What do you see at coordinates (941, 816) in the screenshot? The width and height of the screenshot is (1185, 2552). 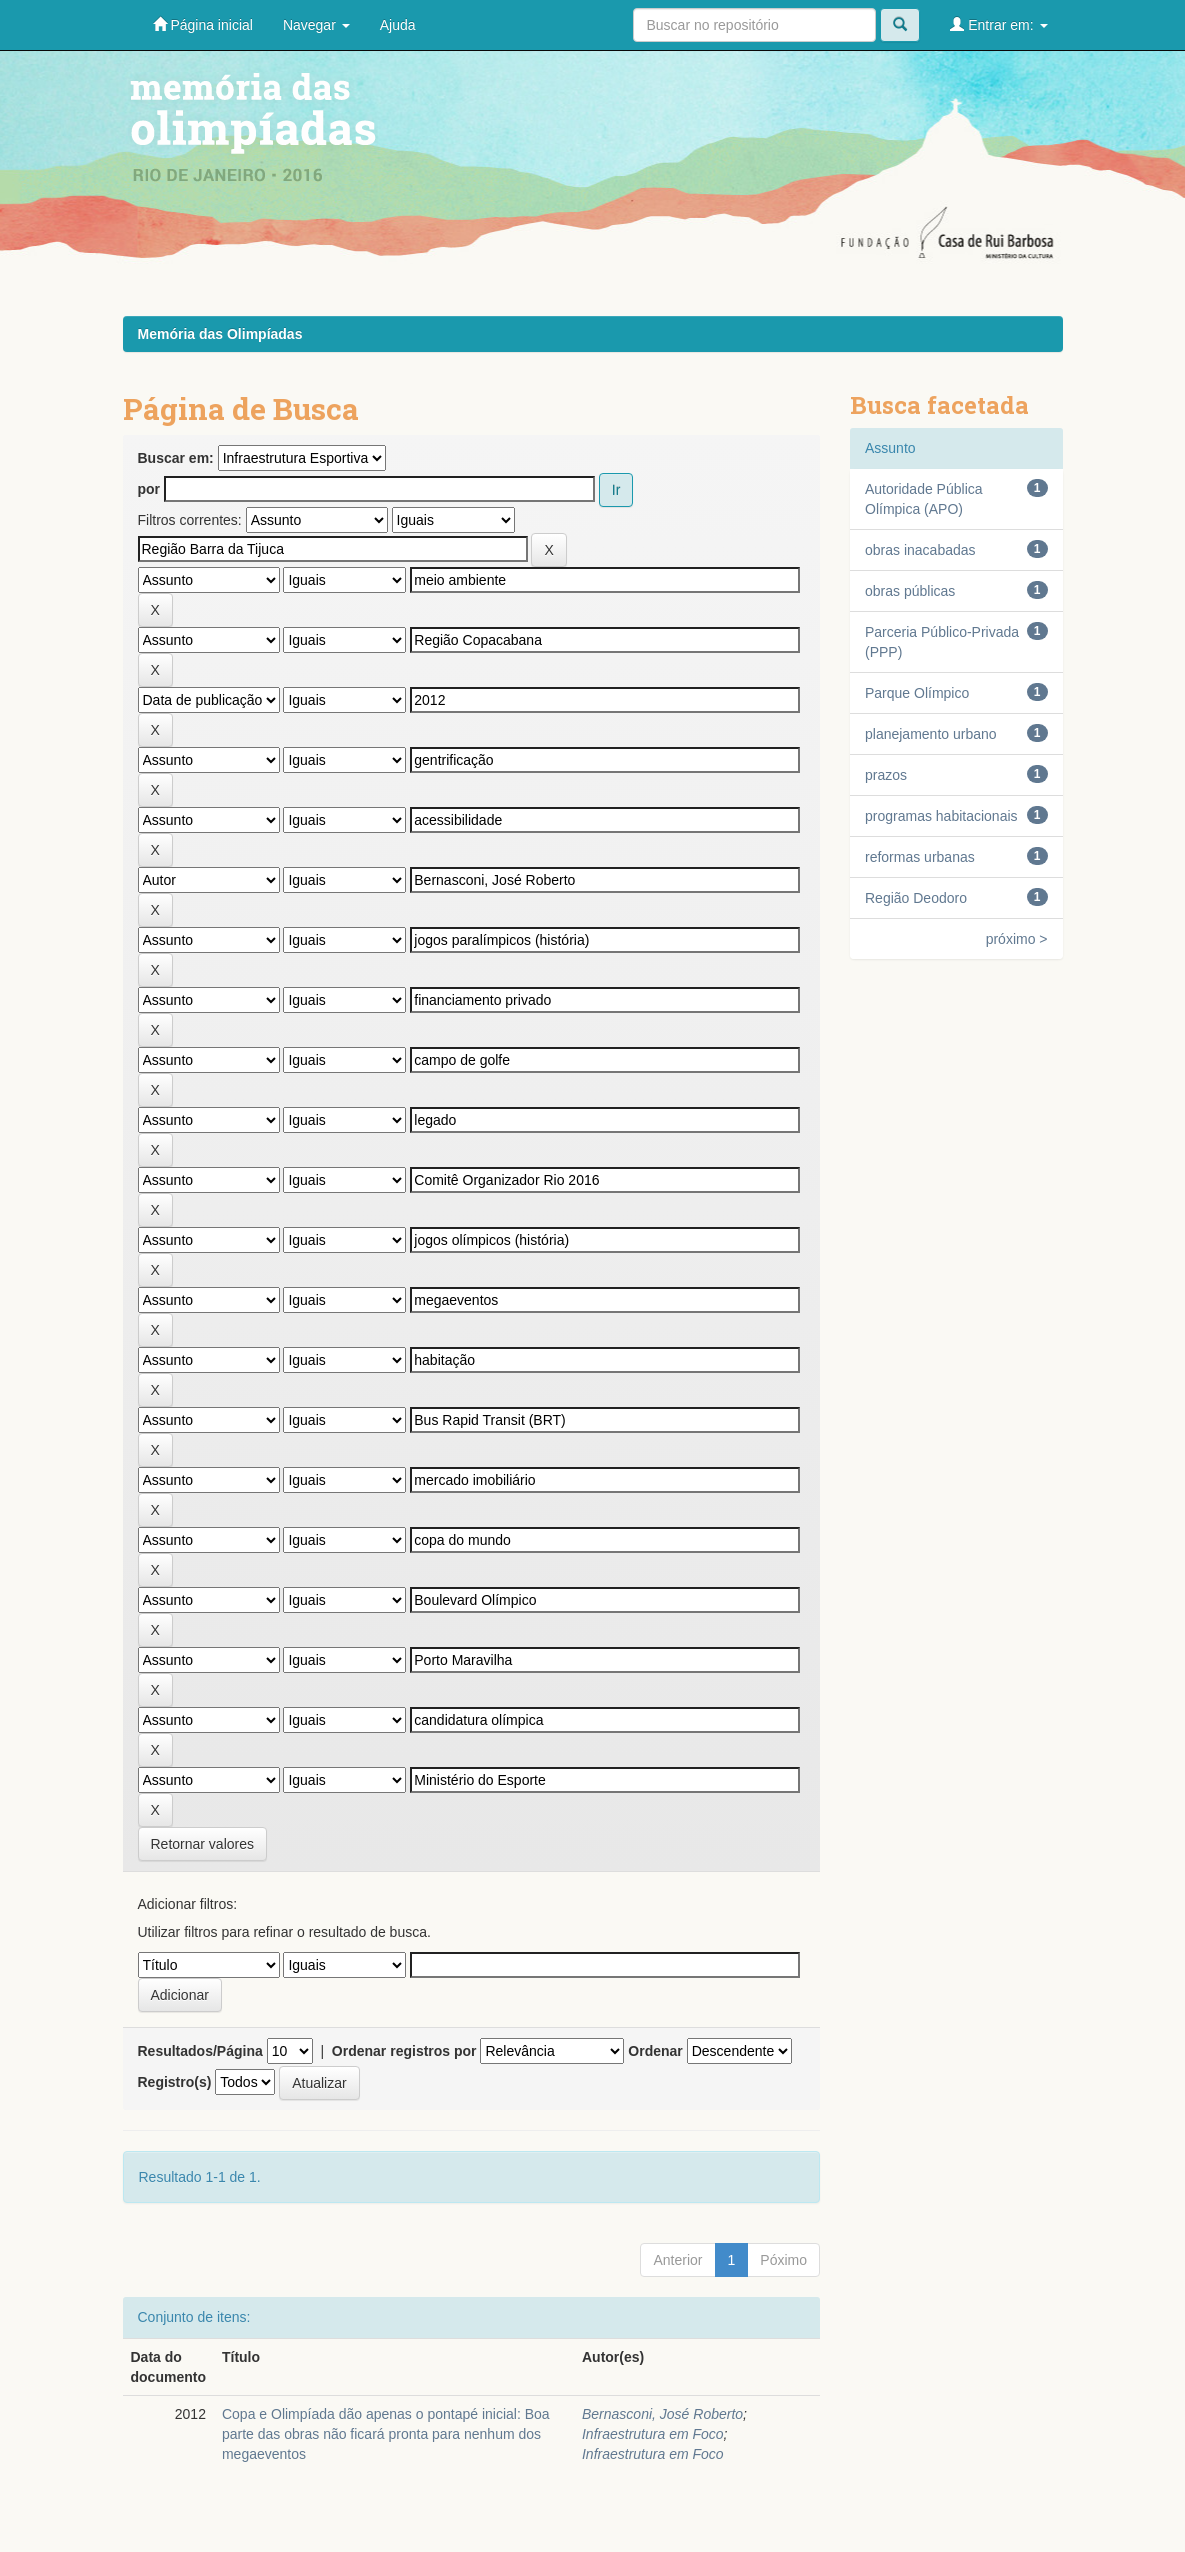 I see `programas habitacionais` at bounding box center [941, 816].